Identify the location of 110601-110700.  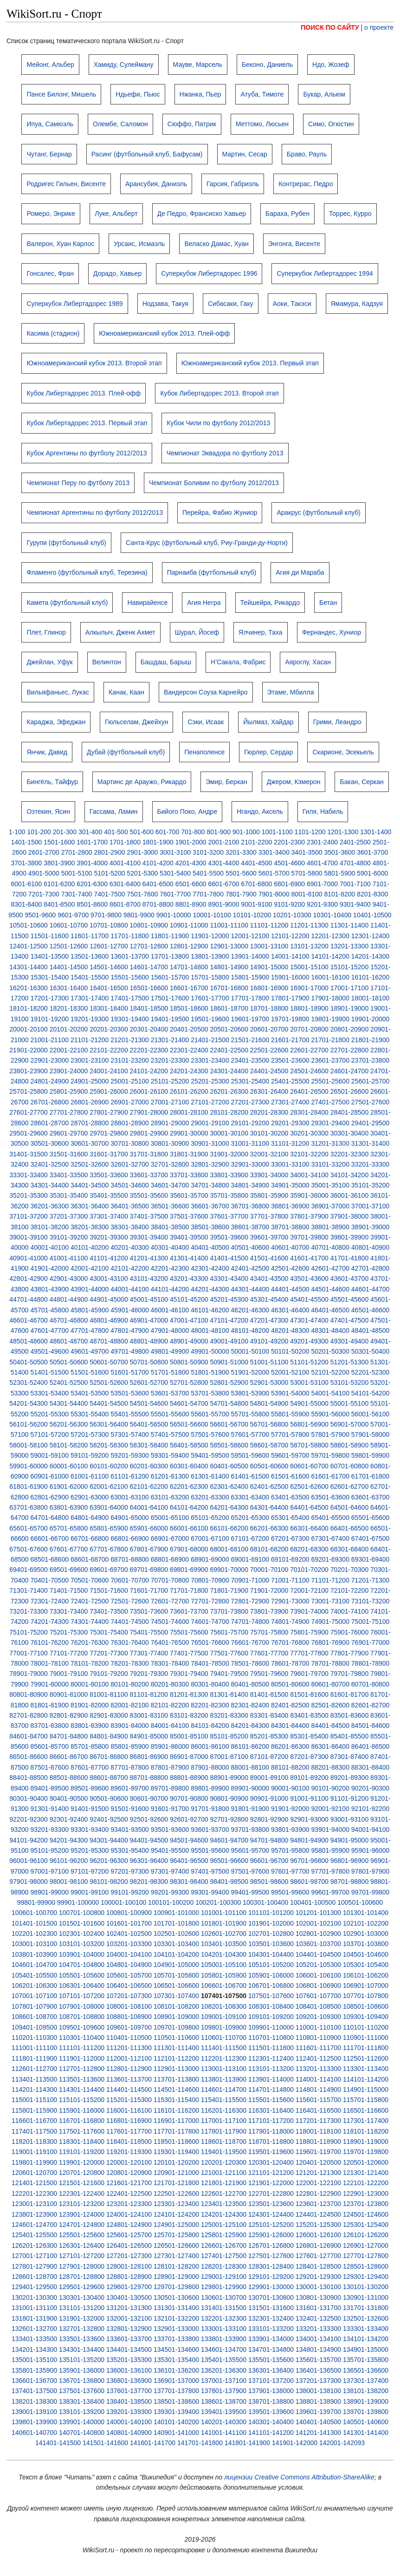
(223, 2037).